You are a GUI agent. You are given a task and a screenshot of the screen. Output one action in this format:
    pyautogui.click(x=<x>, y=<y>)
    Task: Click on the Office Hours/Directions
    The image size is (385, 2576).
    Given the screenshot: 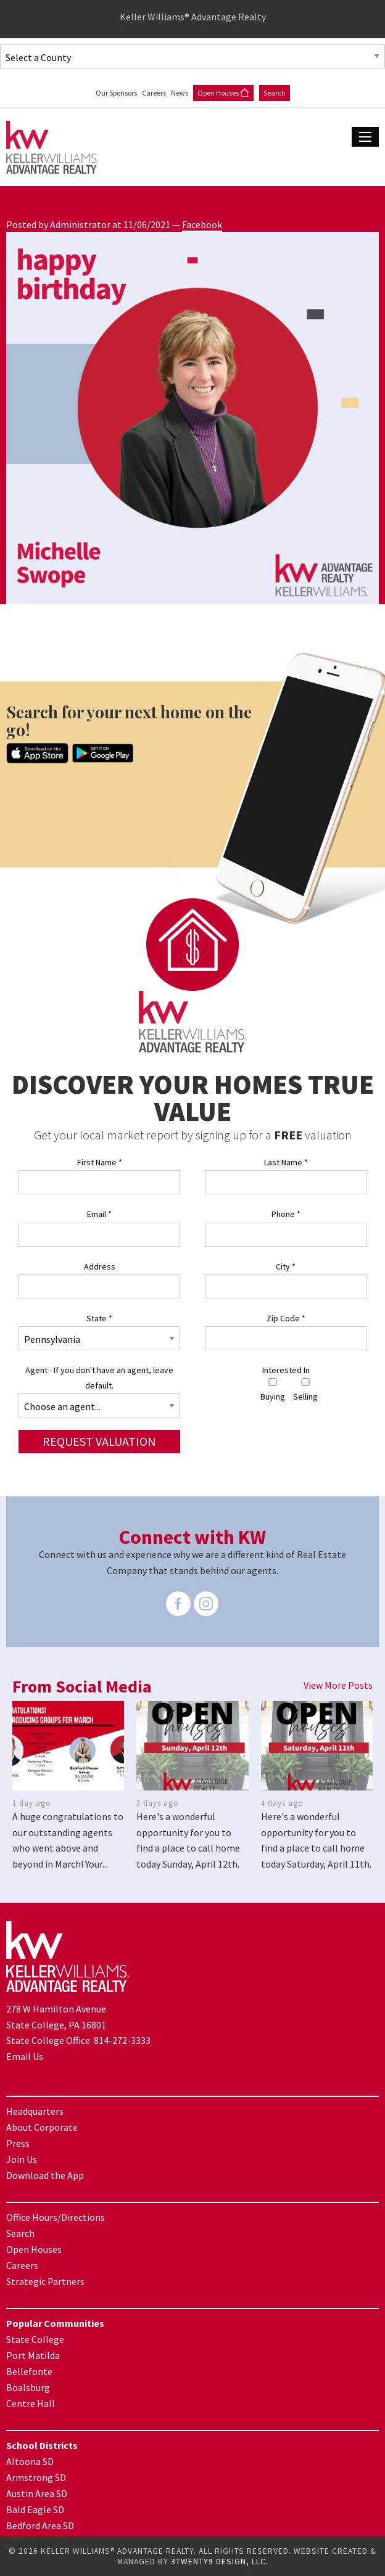 What is the action you would take?
    pyautogui.click(x=55, y=2217)
    